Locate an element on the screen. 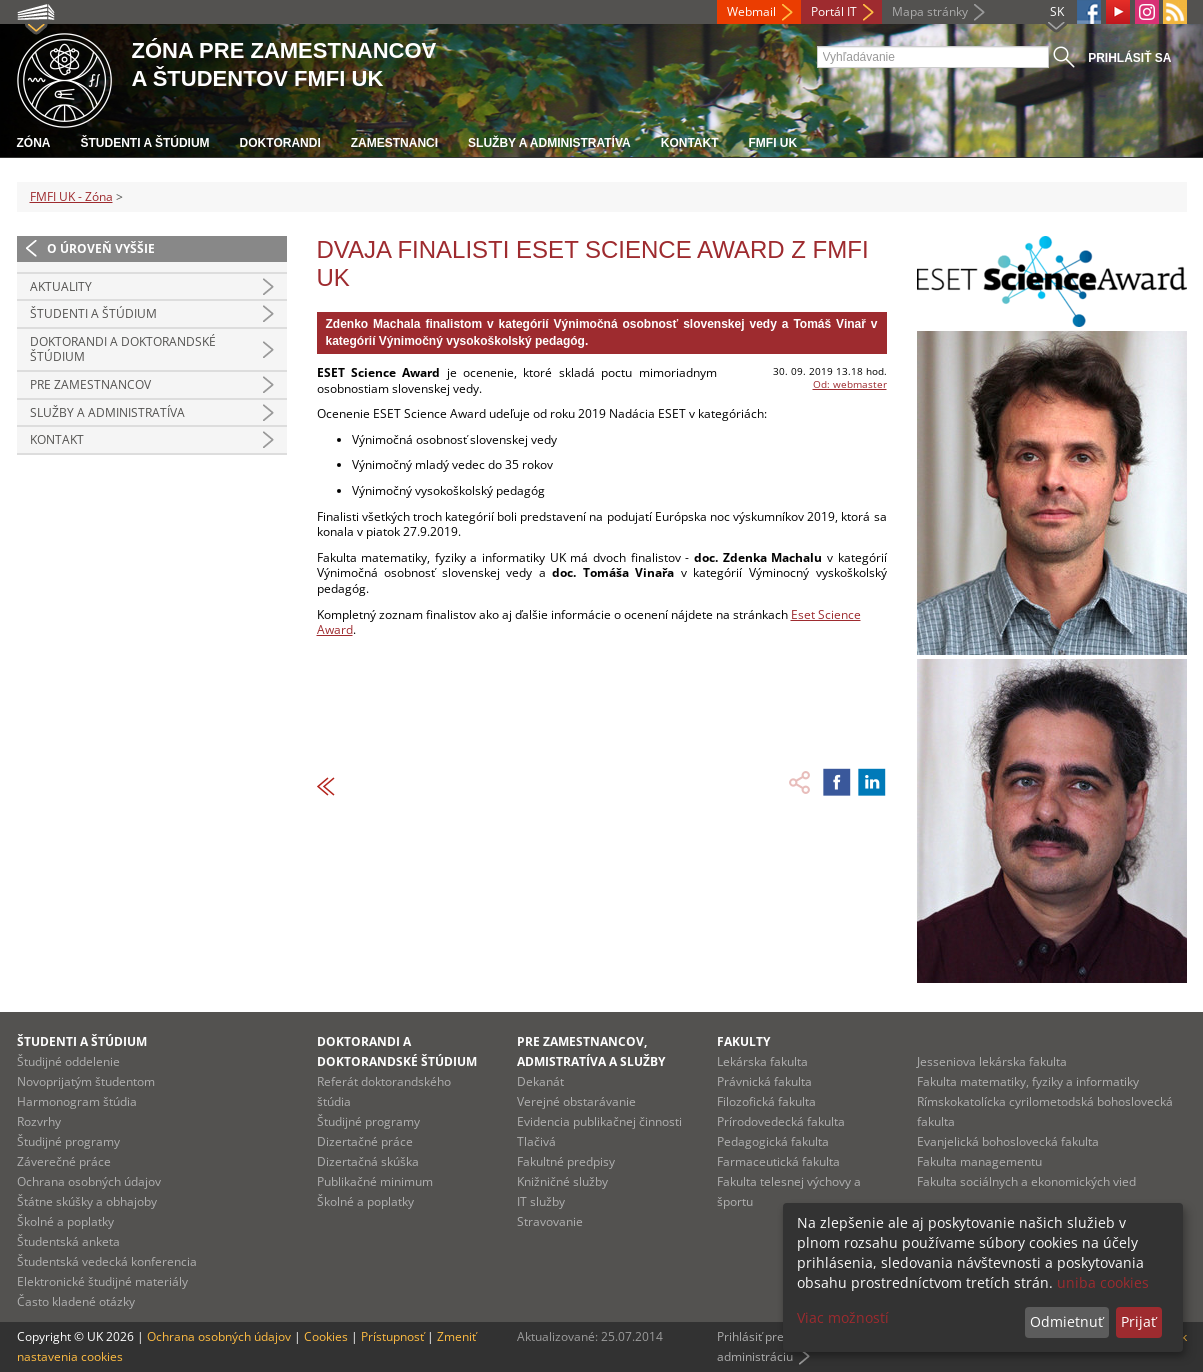 This screenshot has width=1203, height=1372. Dekanát is located at coordinates (540, 1081).